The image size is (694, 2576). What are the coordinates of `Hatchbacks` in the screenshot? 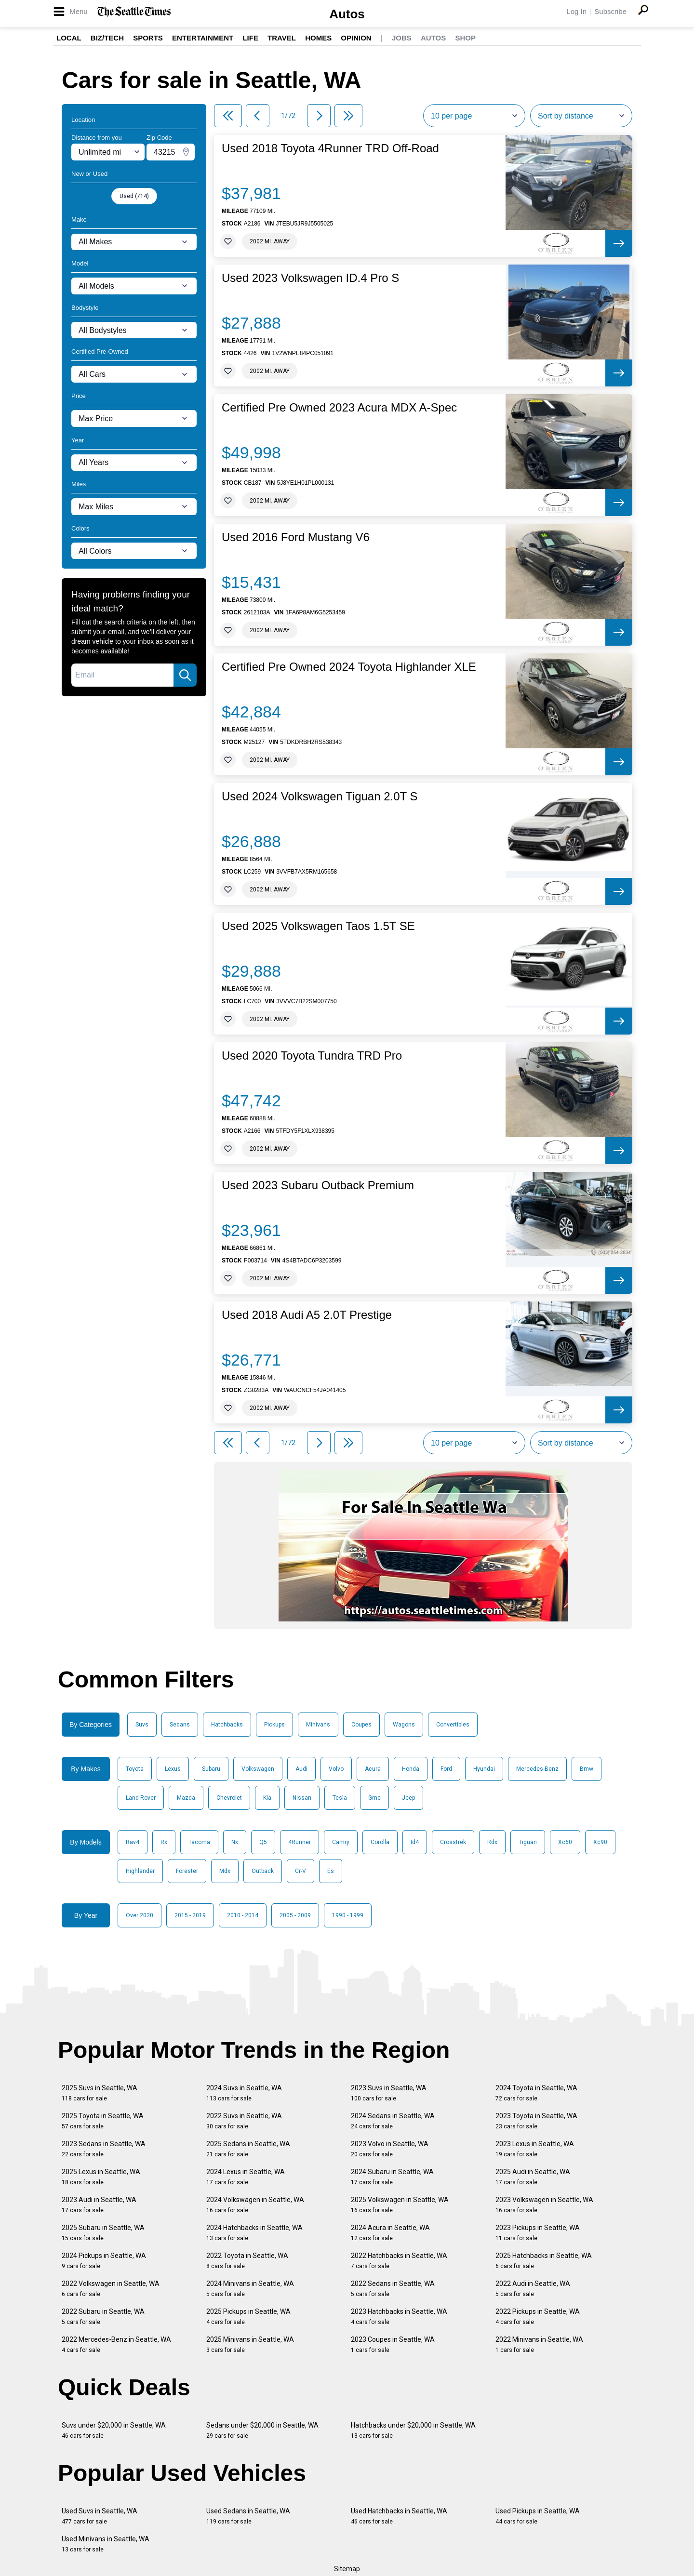 It's located at (227, 1724).